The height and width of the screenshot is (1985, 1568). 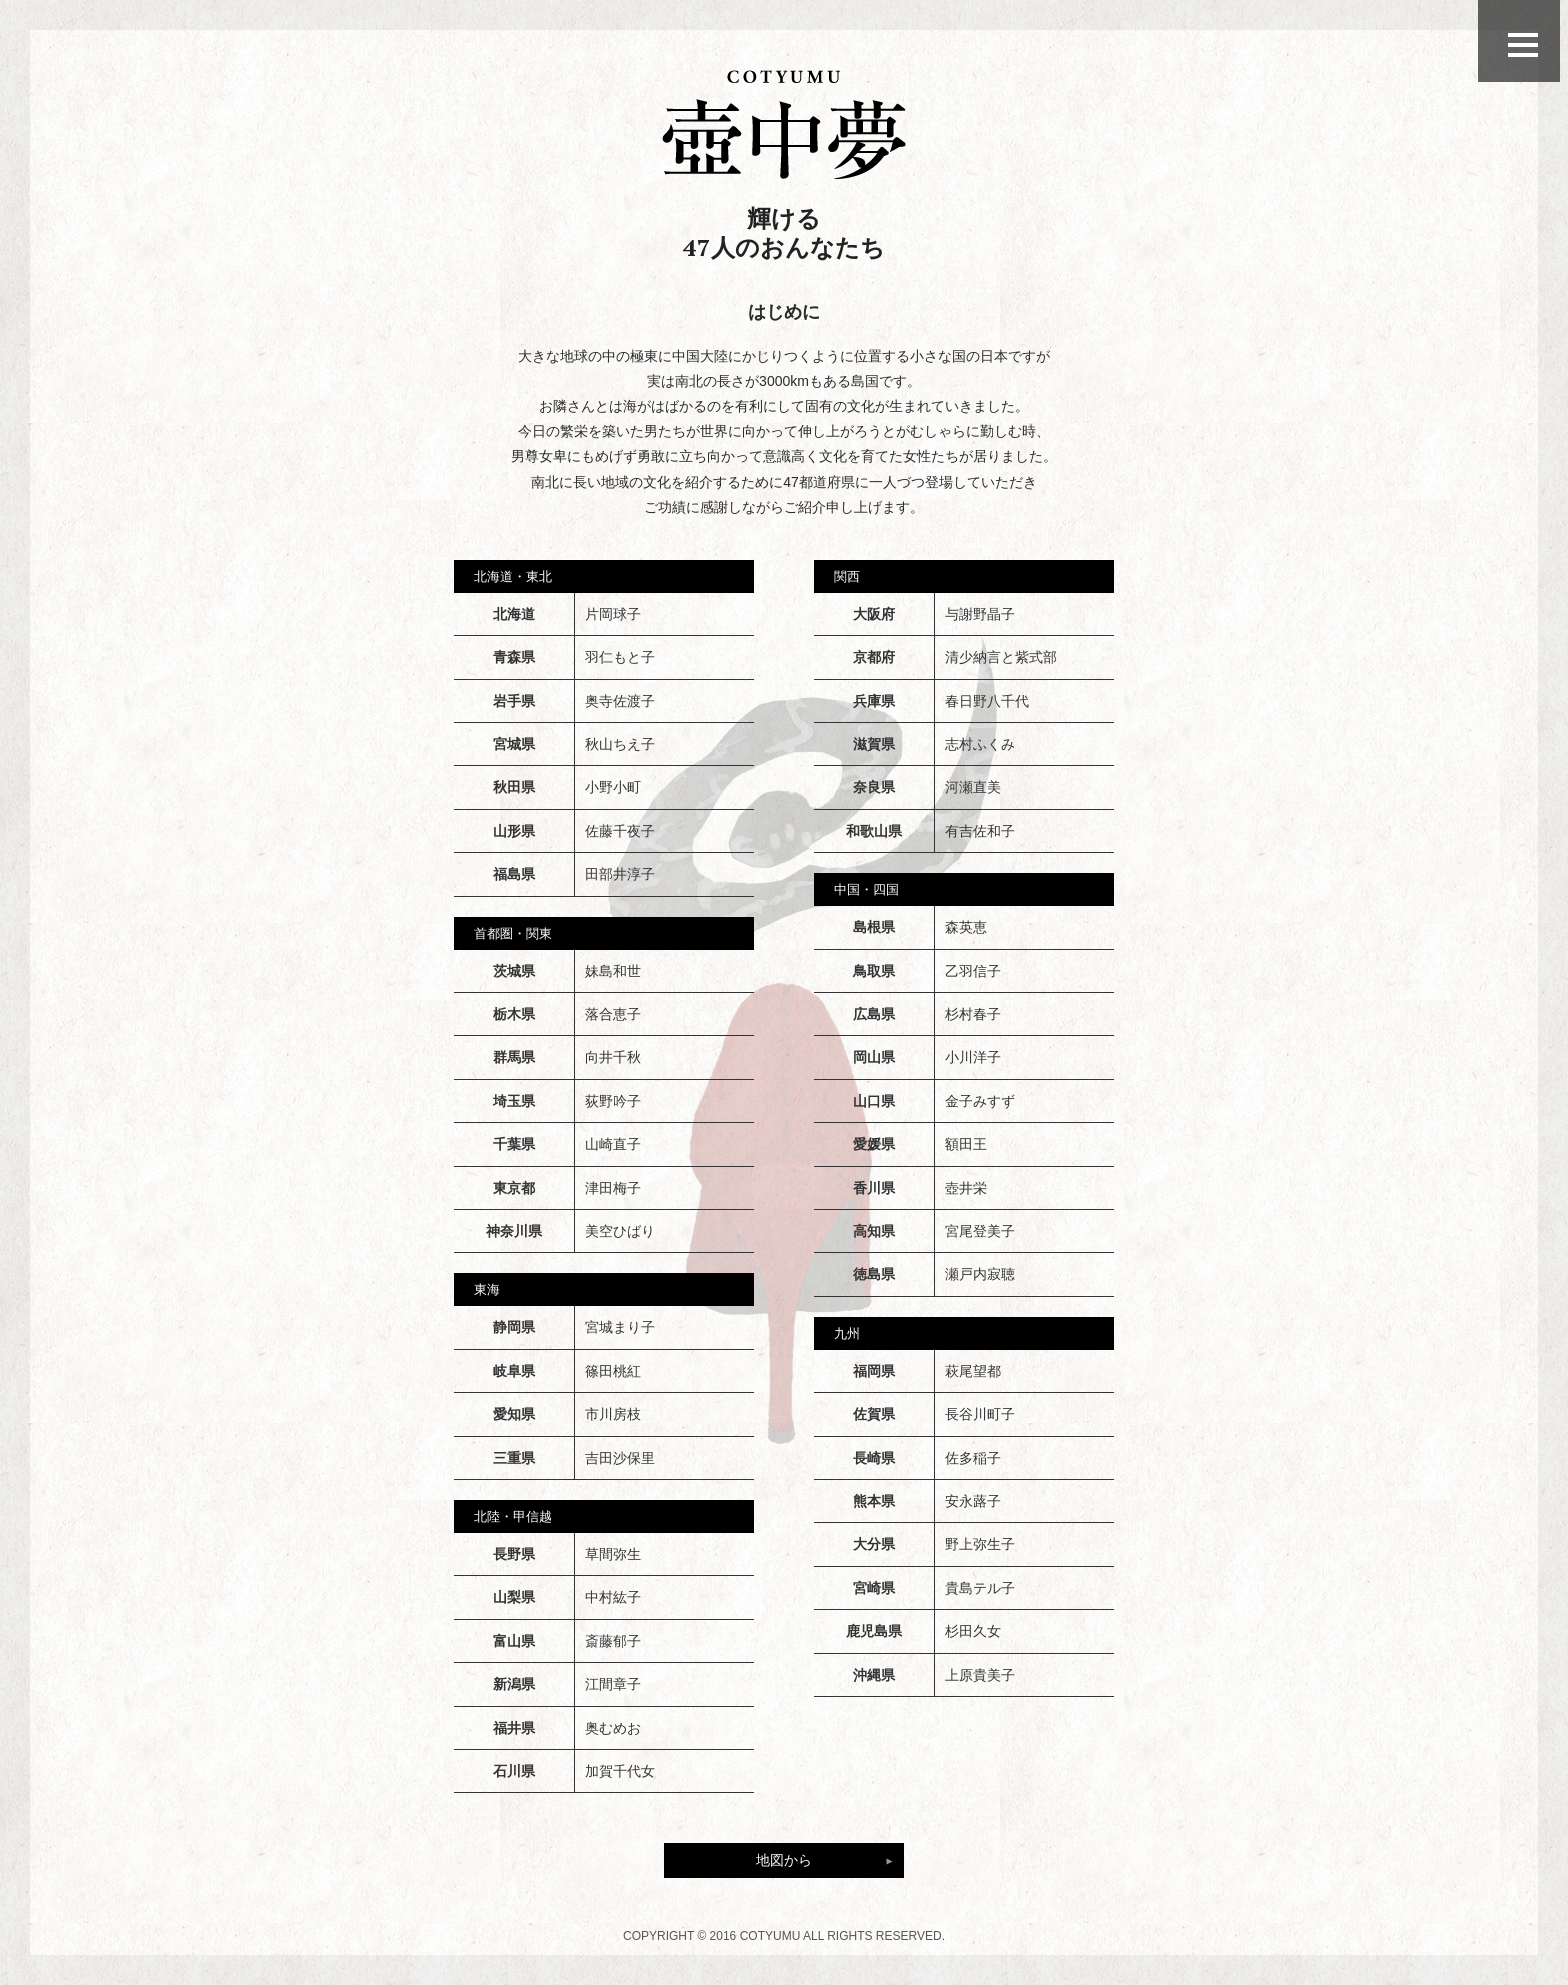 What do you see at coordinates (620, 701) in the screenshot?
I see `奥寺佐渡子` at bounding box center [620, 701].